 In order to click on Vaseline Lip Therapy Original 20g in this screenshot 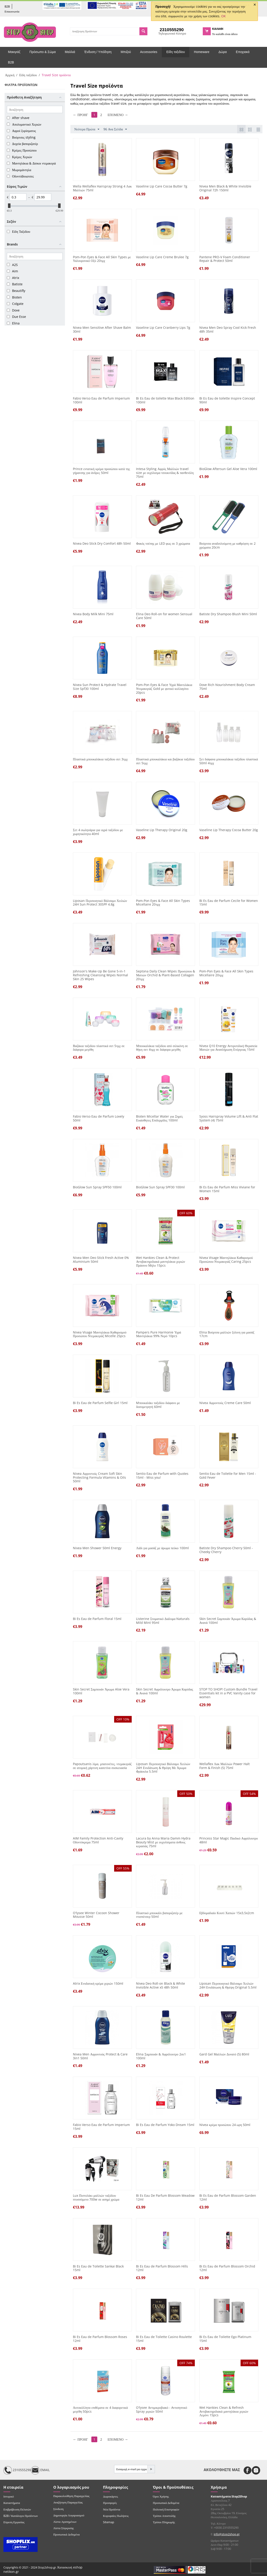, I will do `click(161, 830)`.